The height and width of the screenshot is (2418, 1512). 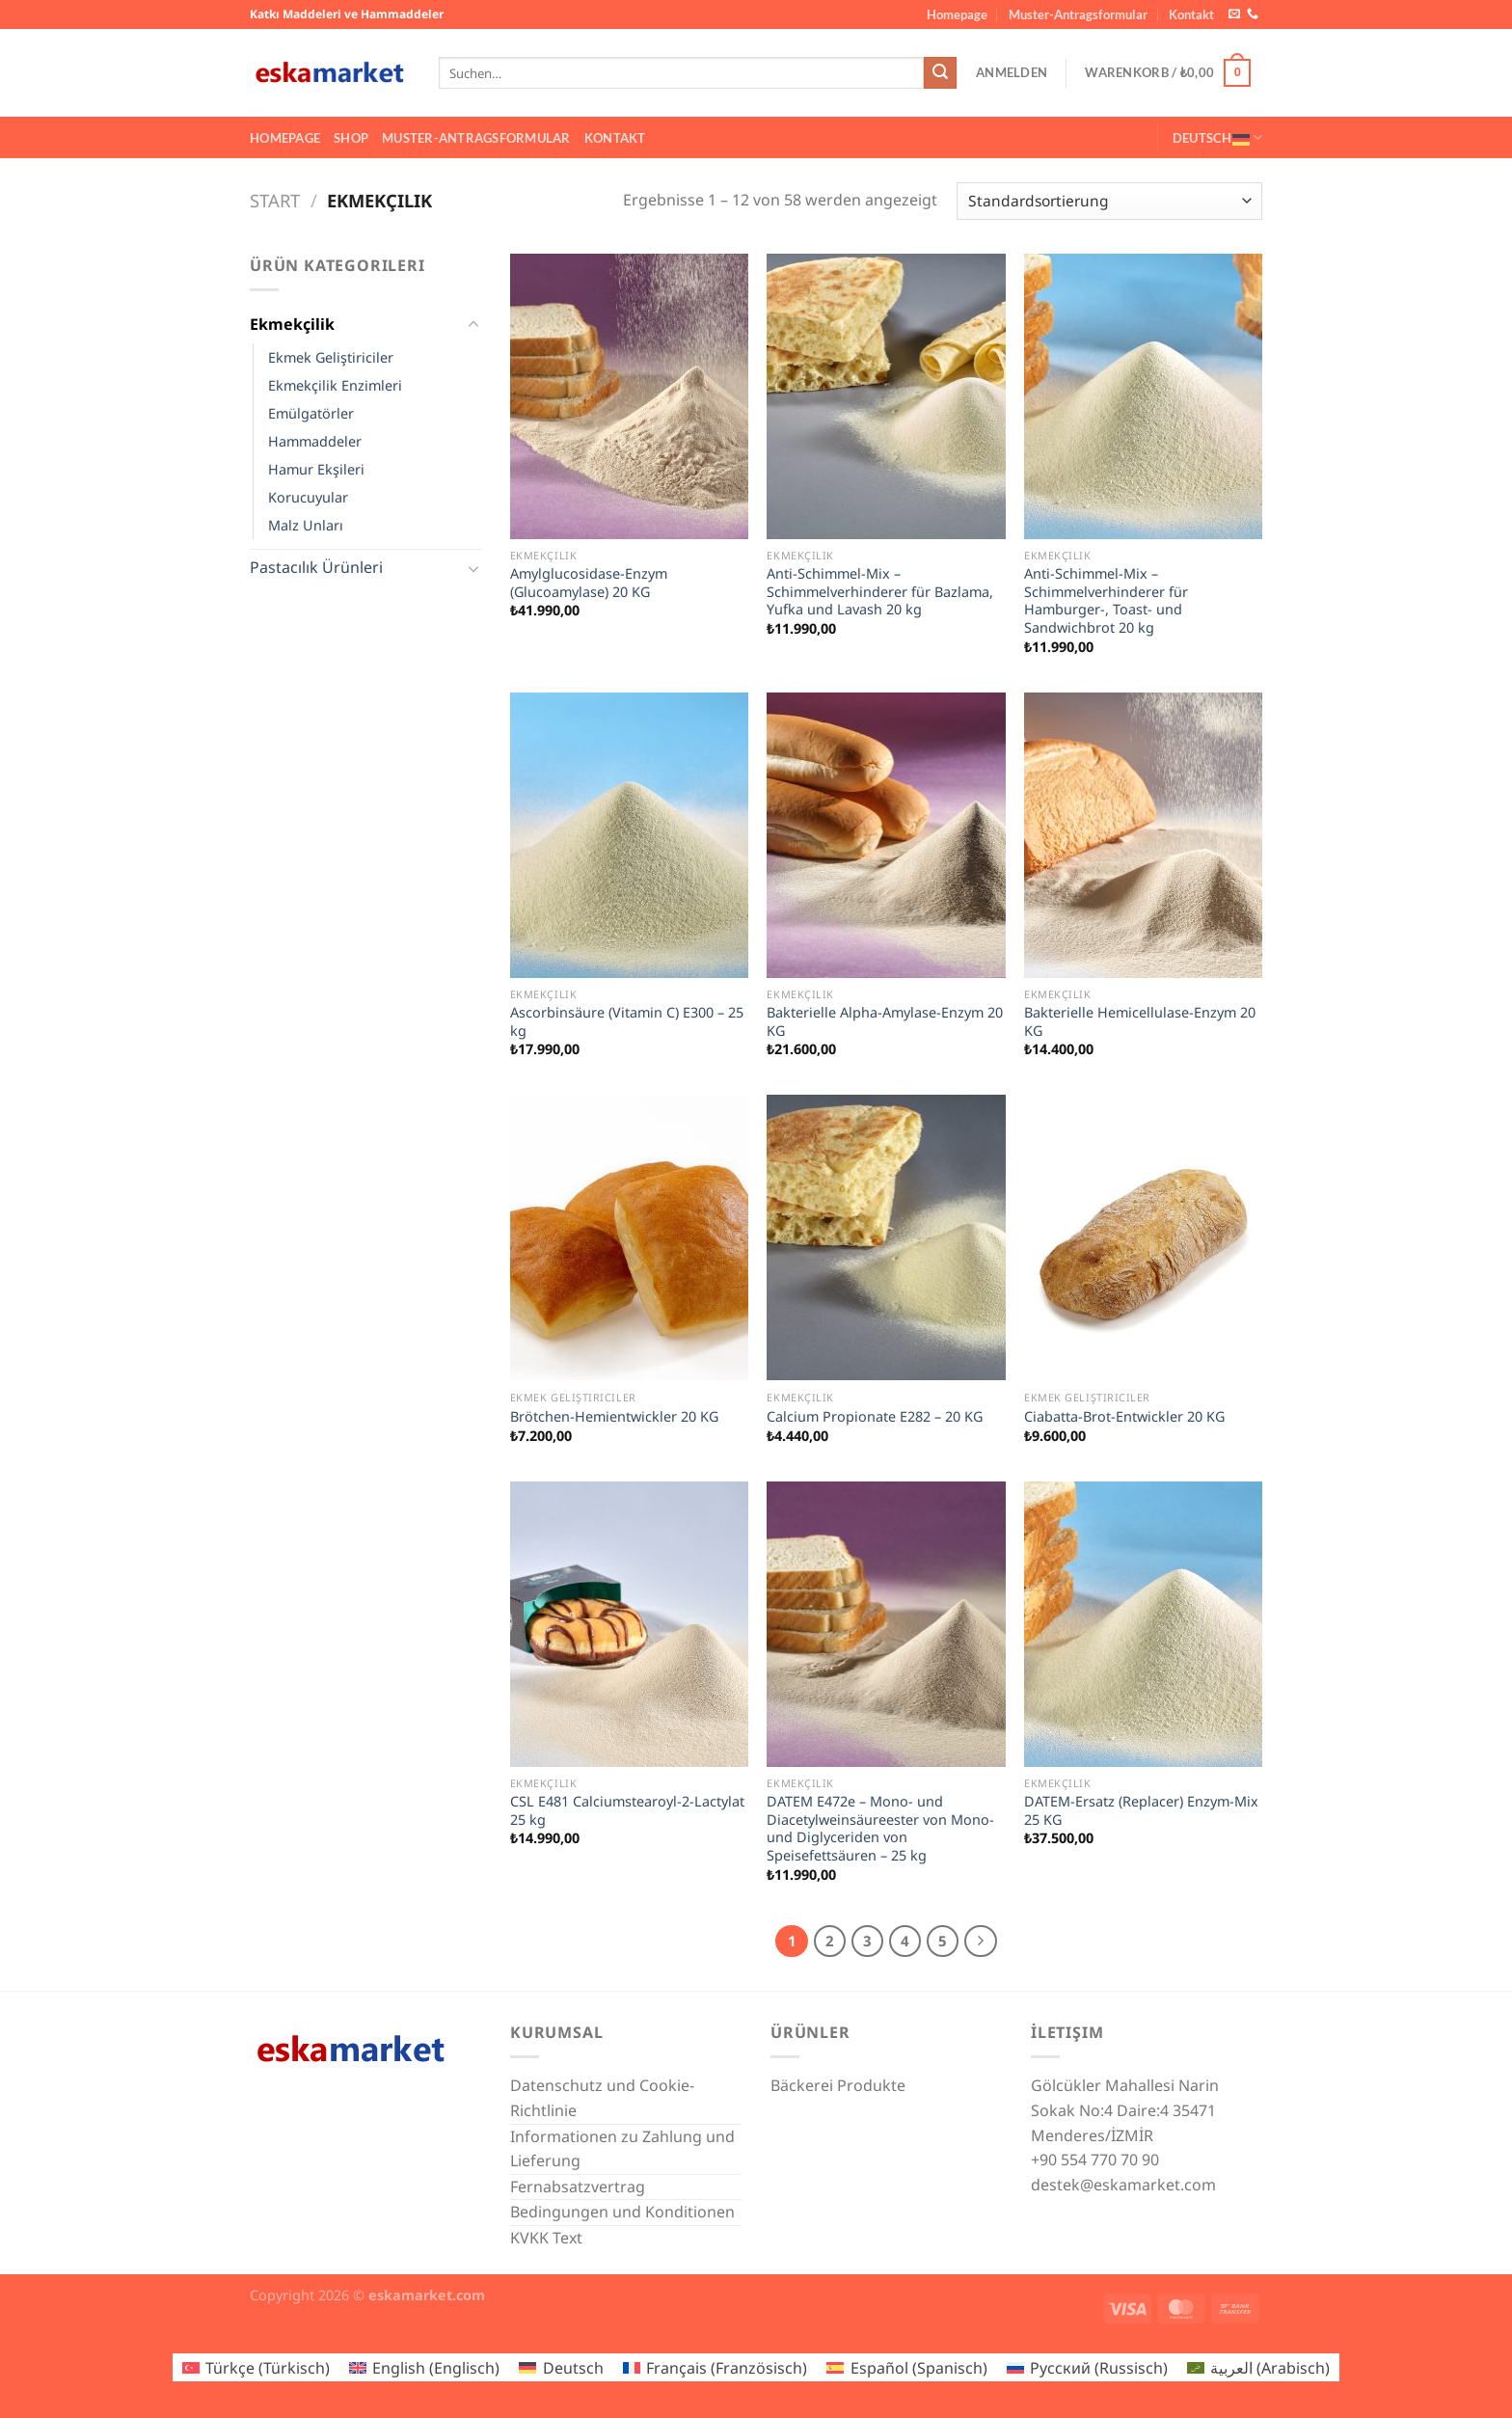 I want to click on Ekmekçilik Enzimleri, so click(x=335, y=385).